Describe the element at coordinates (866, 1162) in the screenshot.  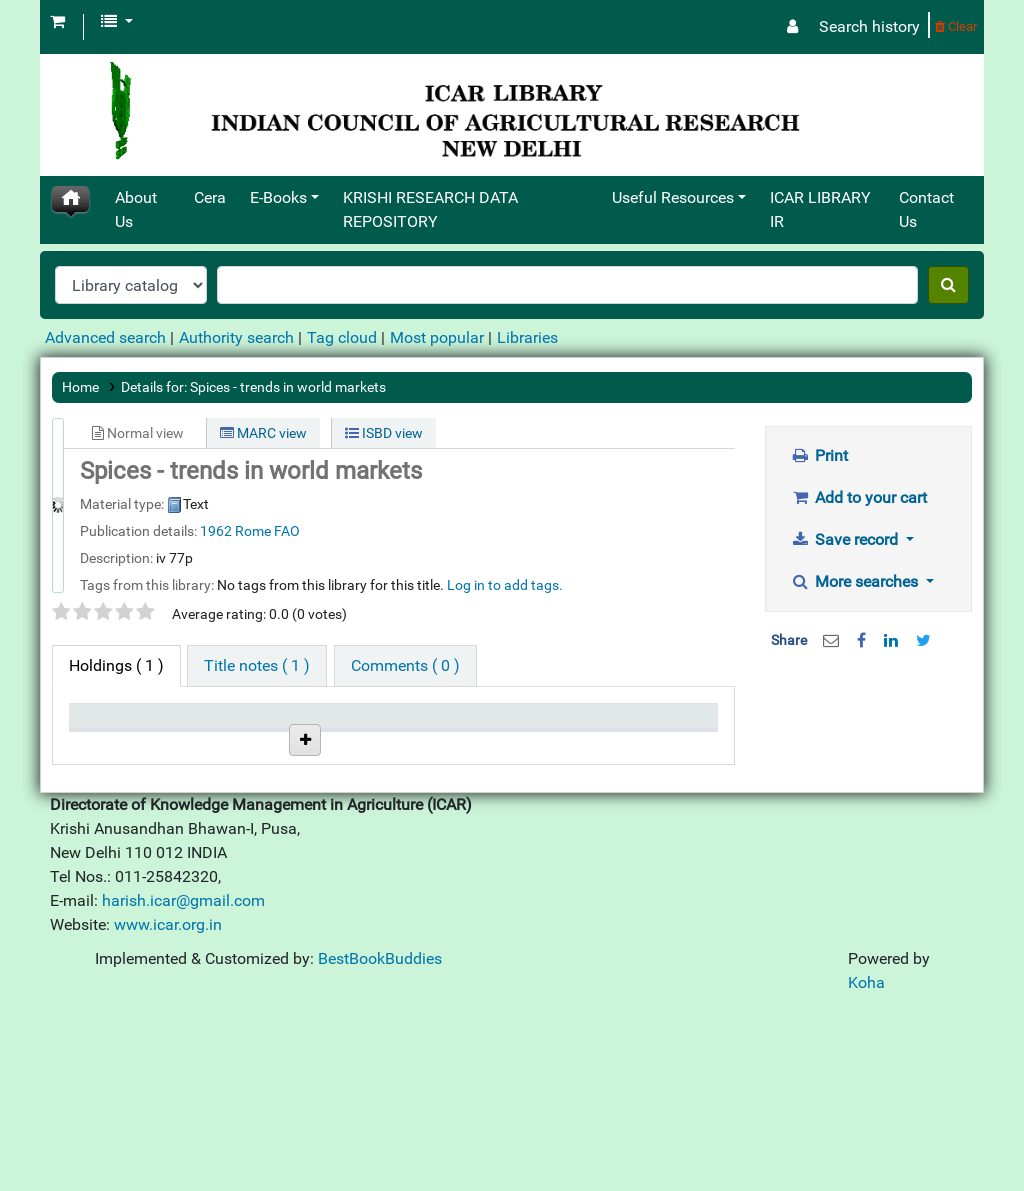
I see `Koha` at that location.